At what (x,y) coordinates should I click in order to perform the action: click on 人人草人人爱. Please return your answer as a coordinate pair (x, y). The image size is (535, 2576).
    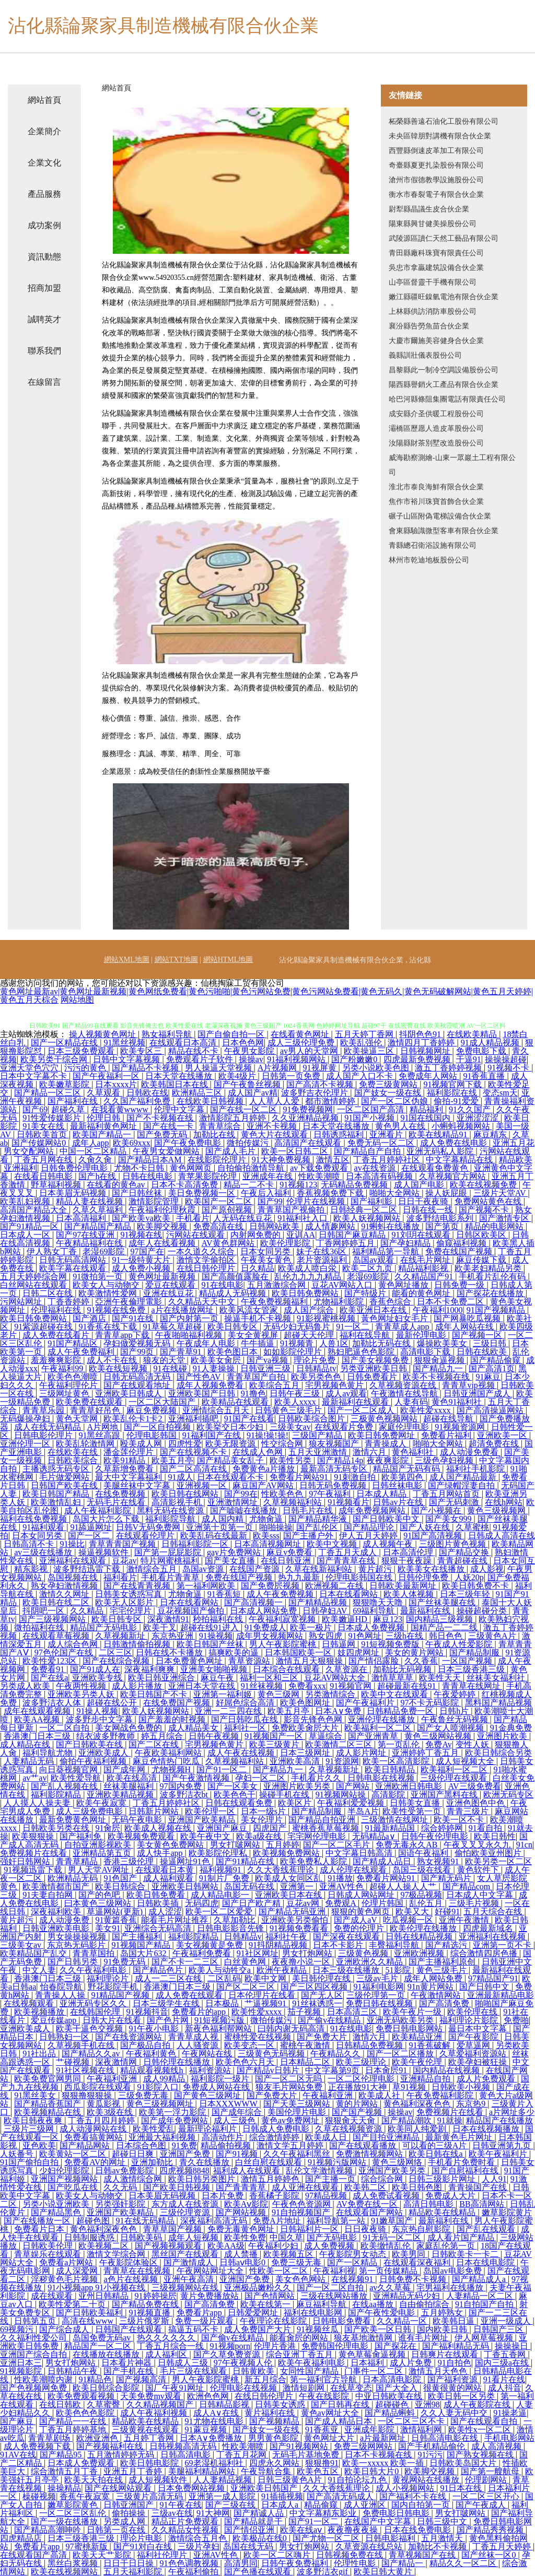
    Looking at the image, I should click on (275, 1101).